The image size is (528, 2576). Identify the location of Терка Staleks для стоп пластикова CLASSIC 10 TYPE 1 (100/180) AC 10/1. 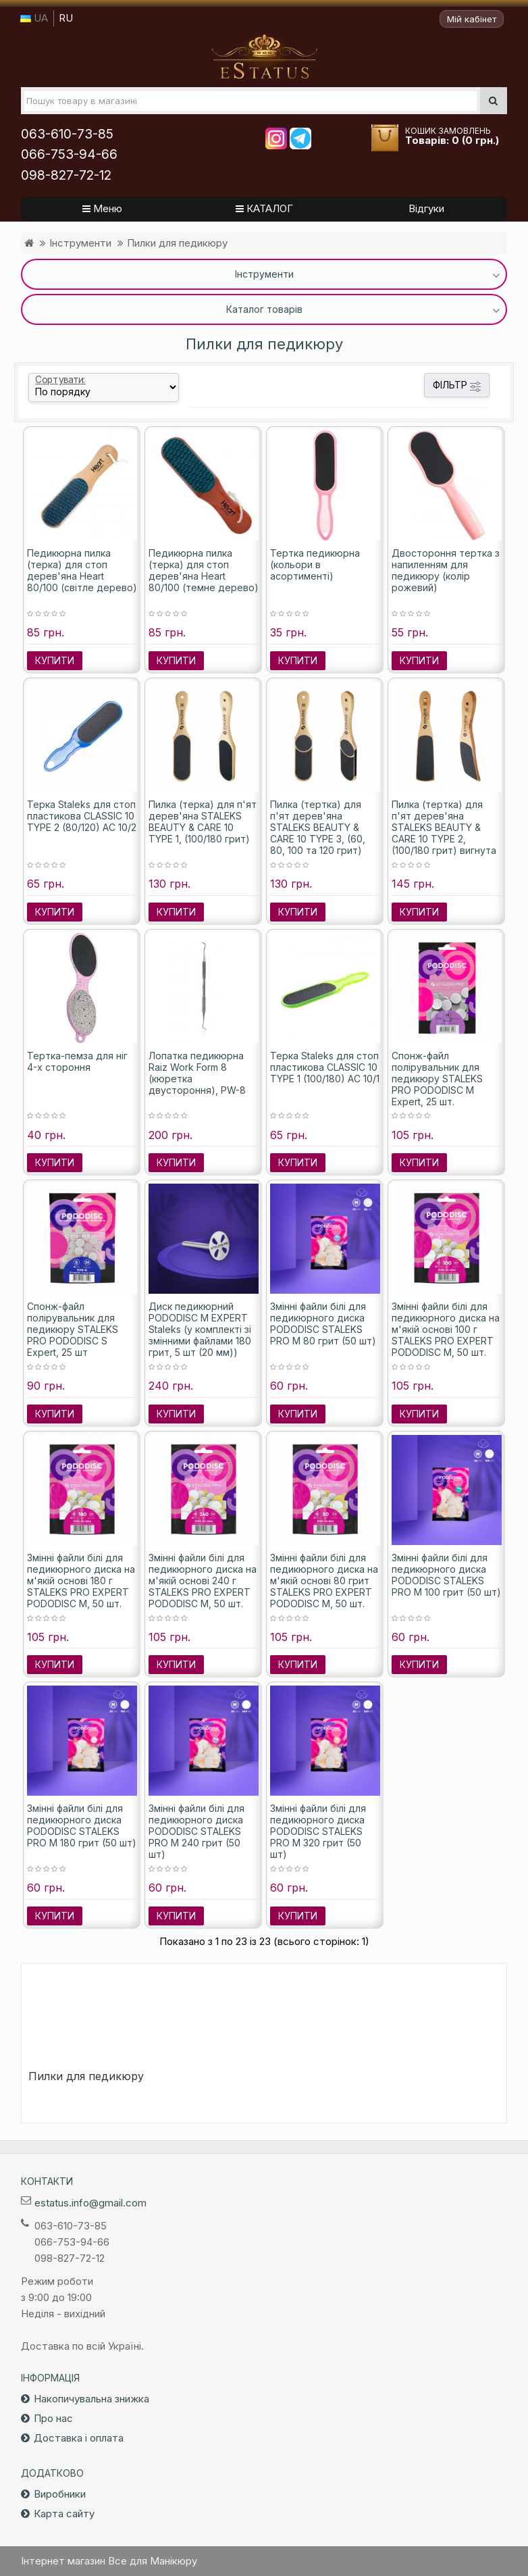
(324, 1067).